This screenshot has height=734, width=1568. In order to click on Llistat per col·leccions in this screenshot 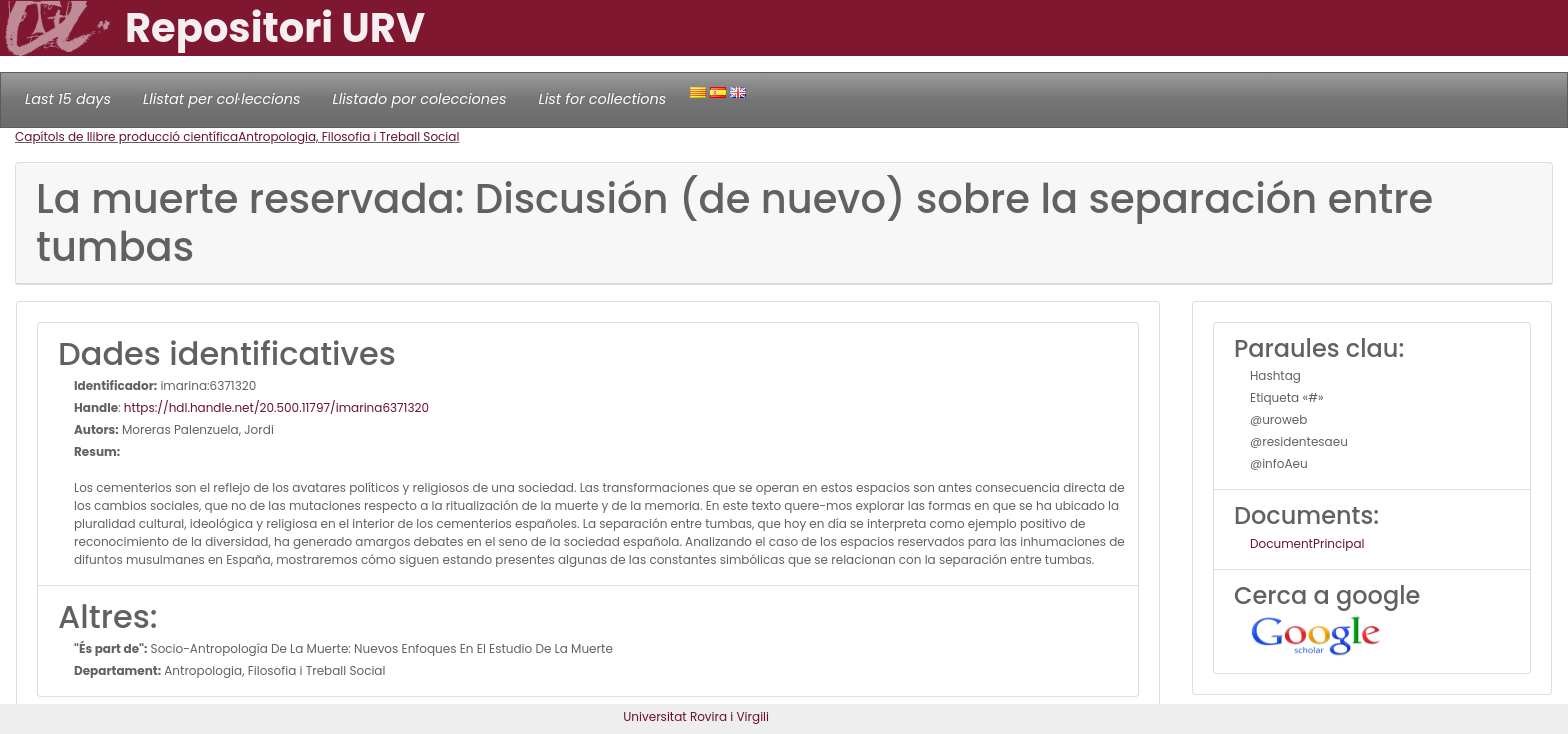, I will do `click(222, 99)`.